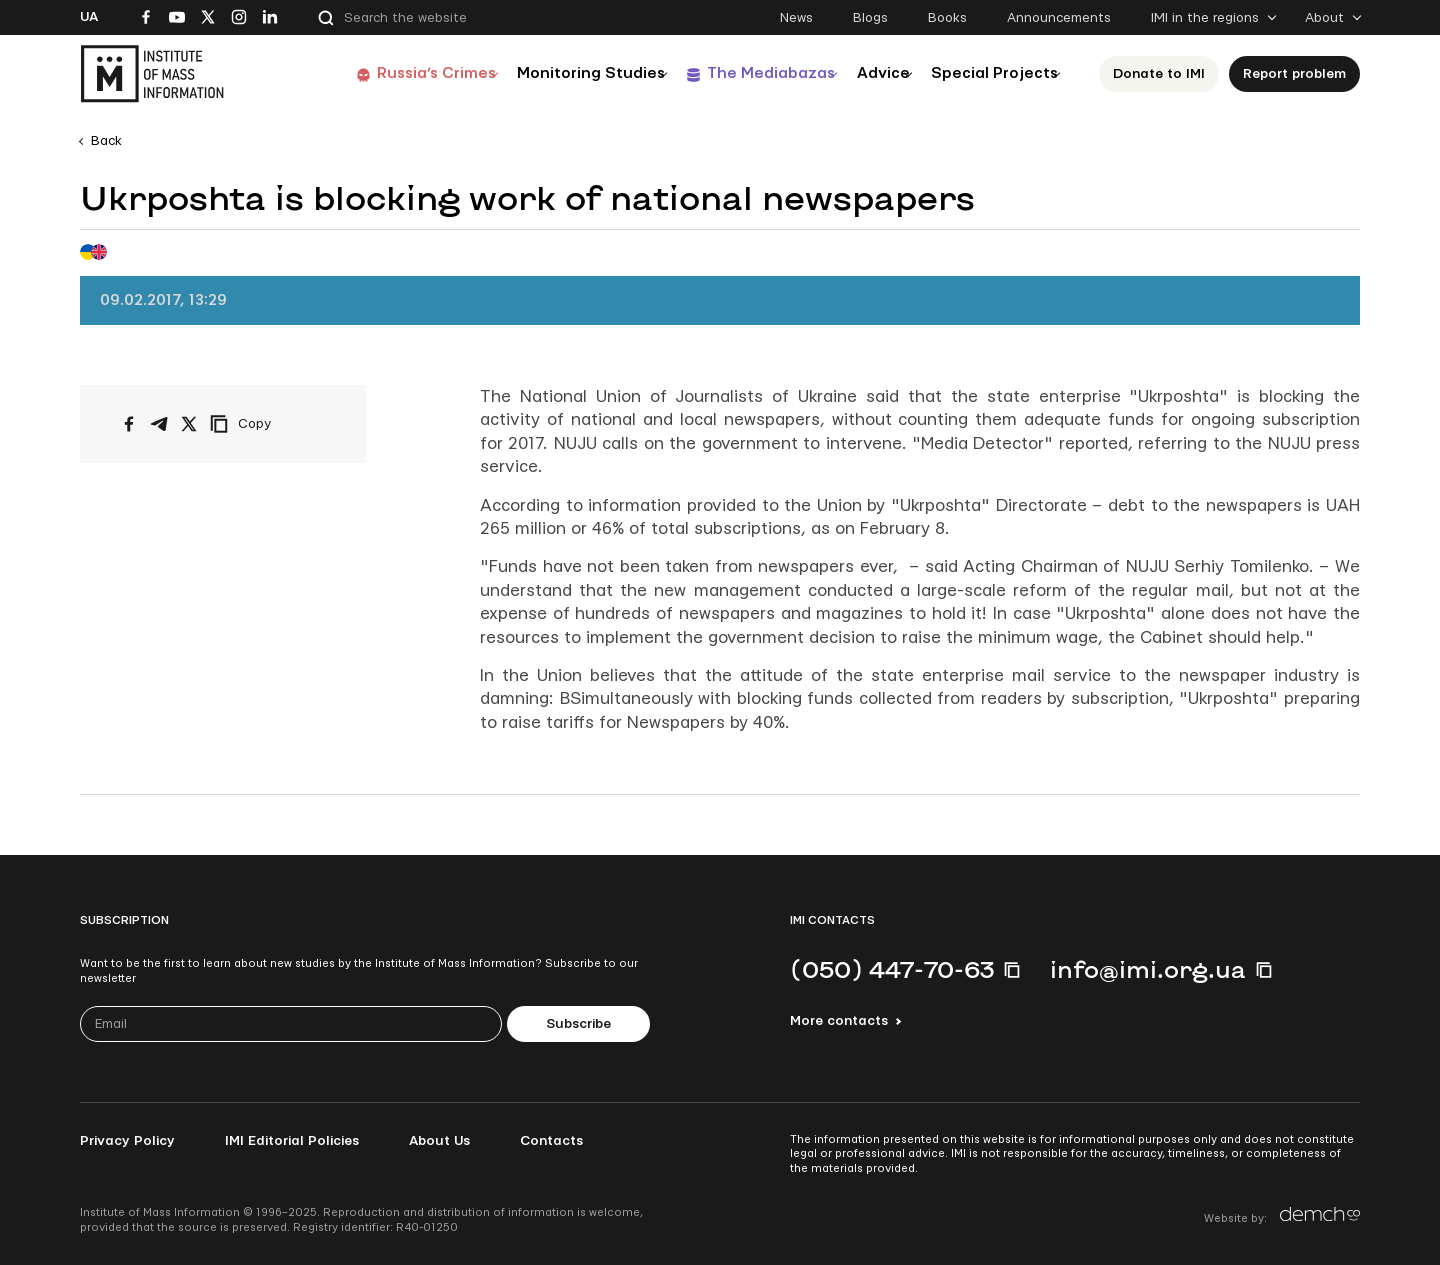 The image size is (1440, 1265). I want to click on Russia’s Crimes, so click(371, 73).